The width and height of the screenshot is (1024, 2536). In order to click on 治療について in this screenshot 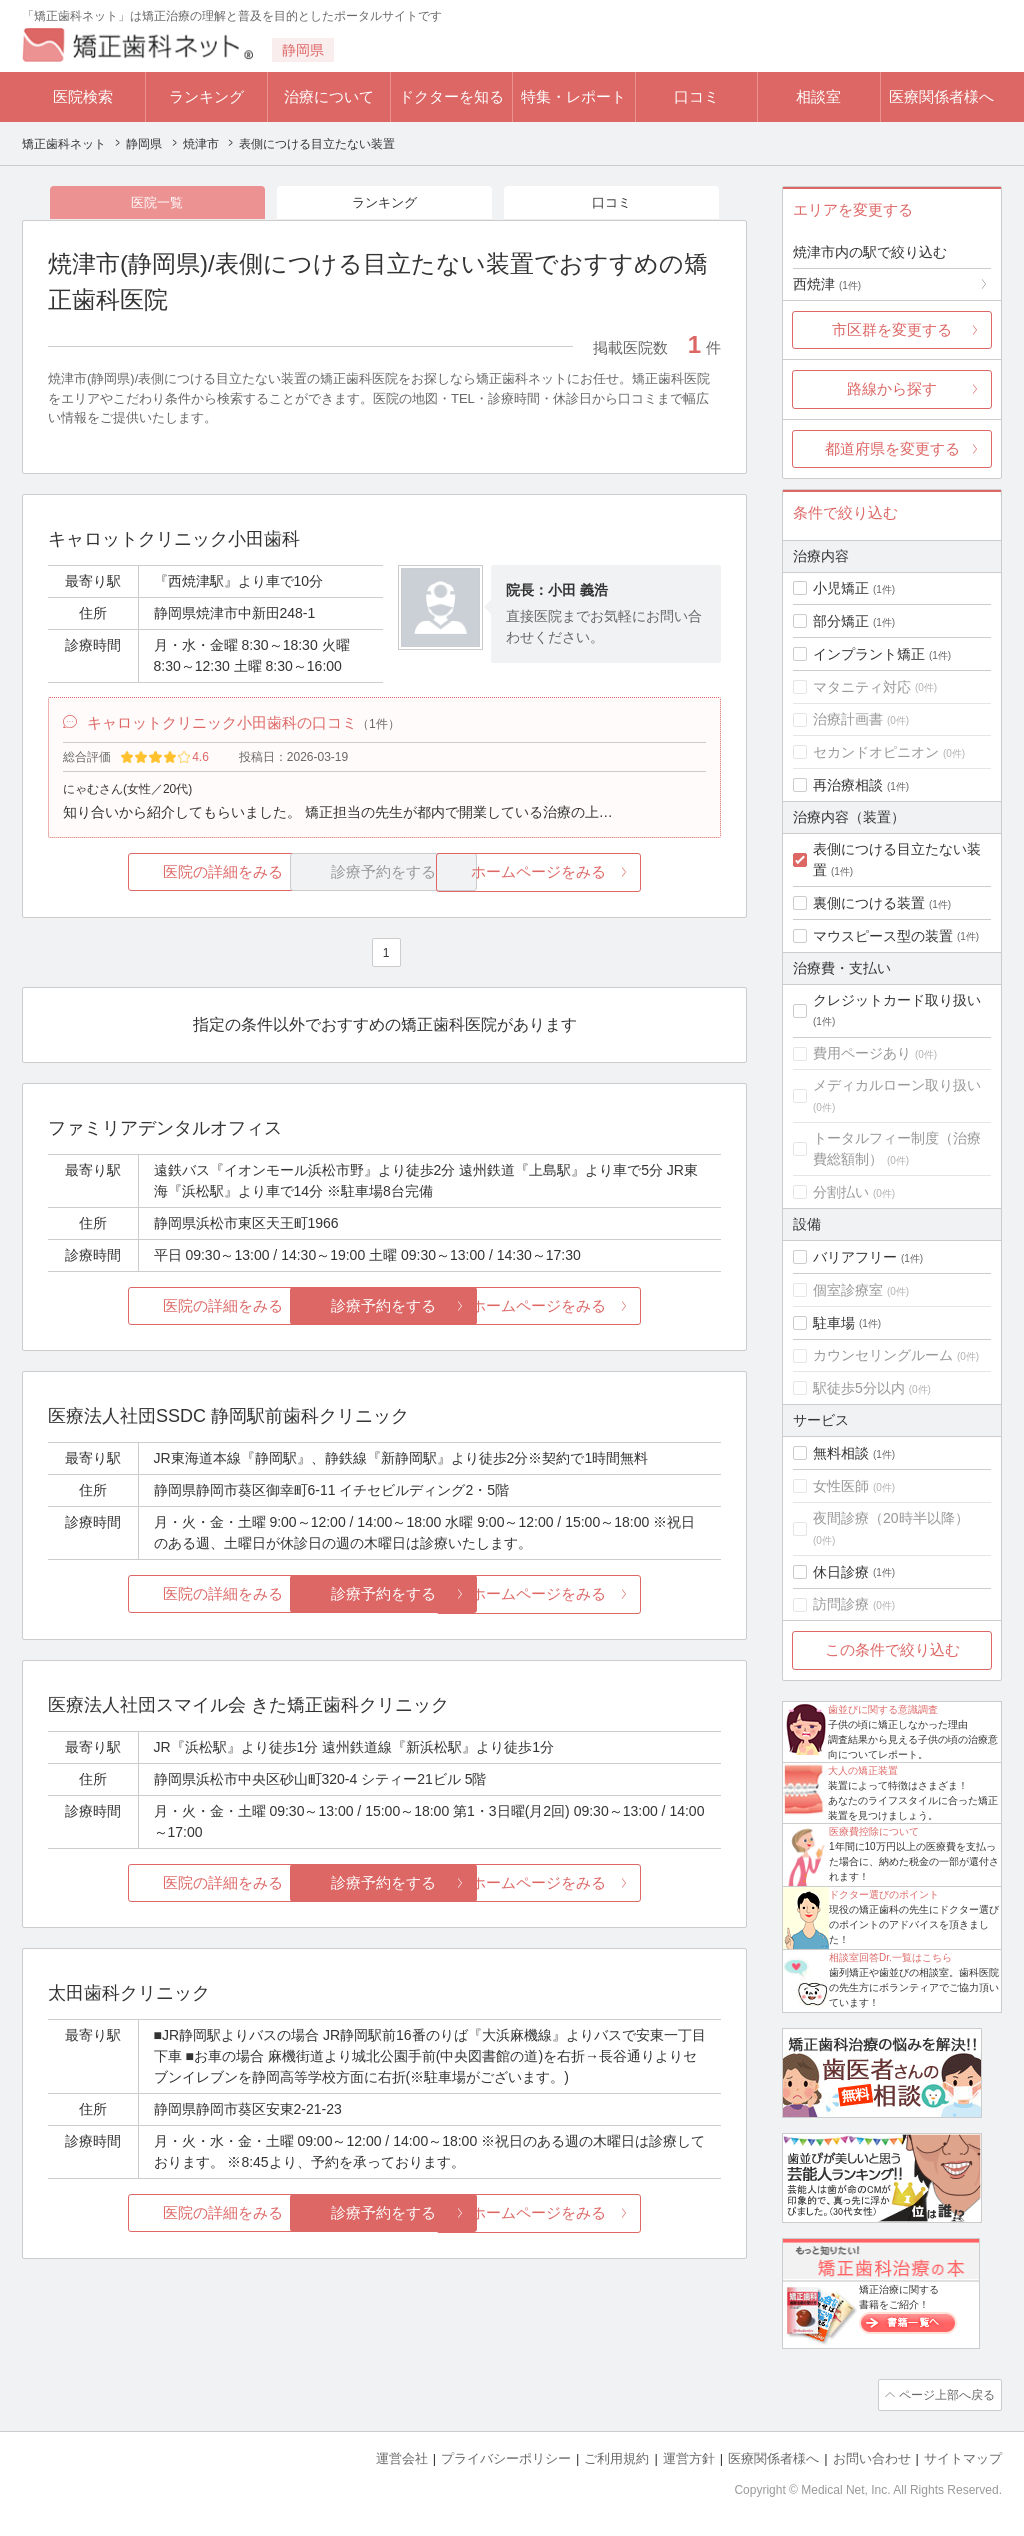, I will do `click(329, 96)`.